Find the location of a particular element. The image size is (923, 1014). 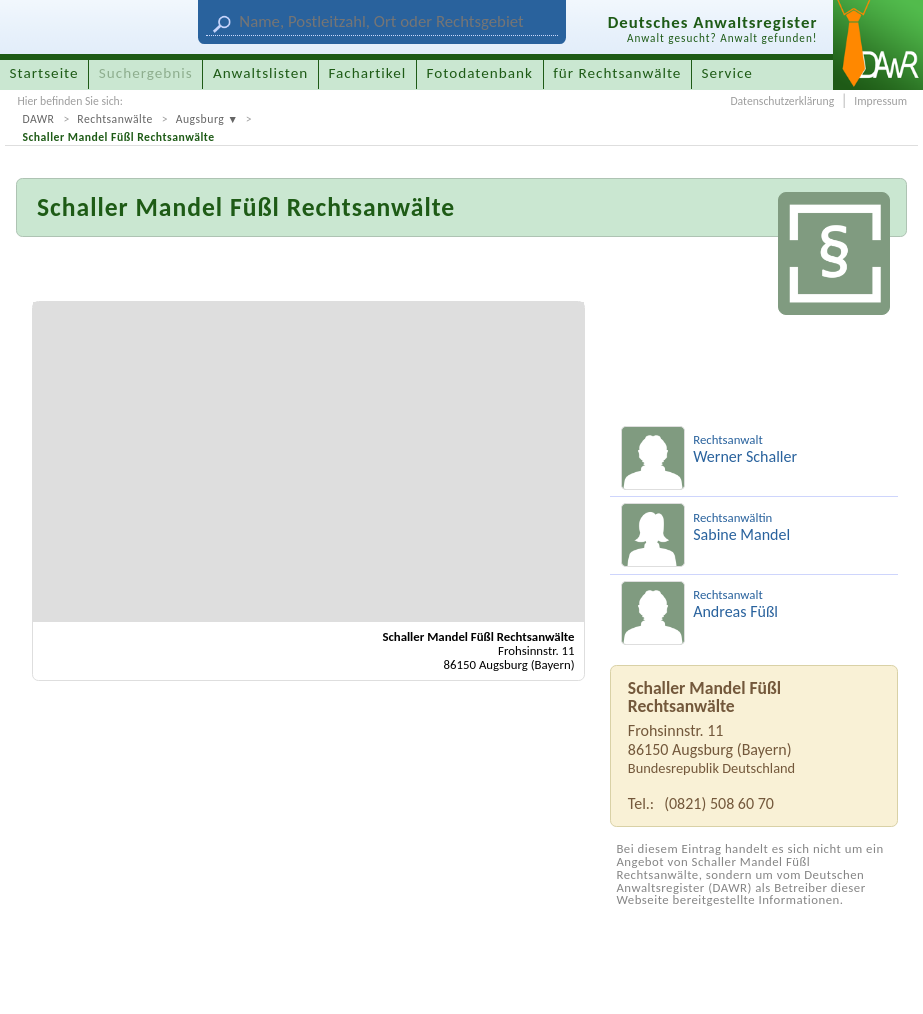

Impressum is located at coordinates (880, 101).